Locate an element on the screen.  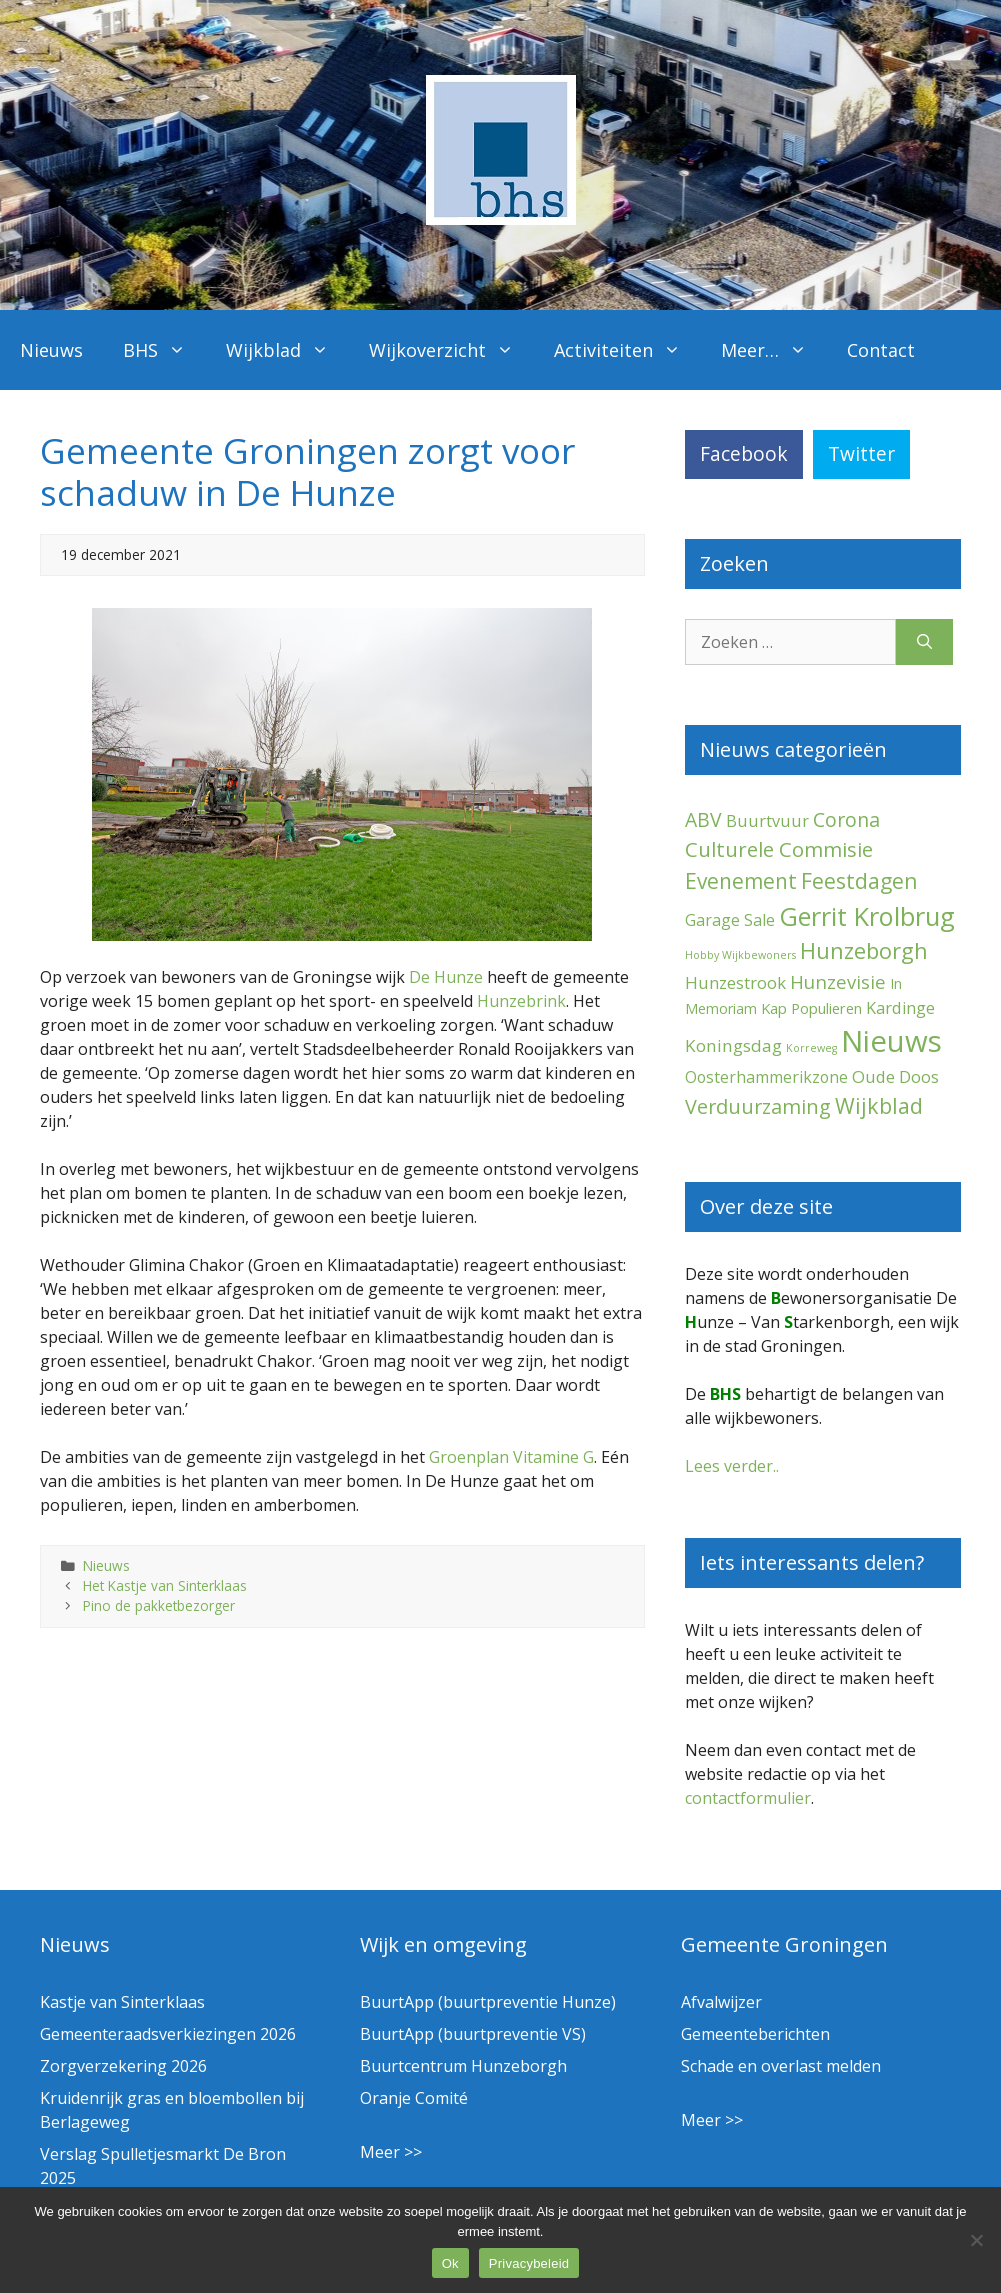
Kap Populieren [Kap Populieren (5 items)] is located at coordinates (811, 1008).